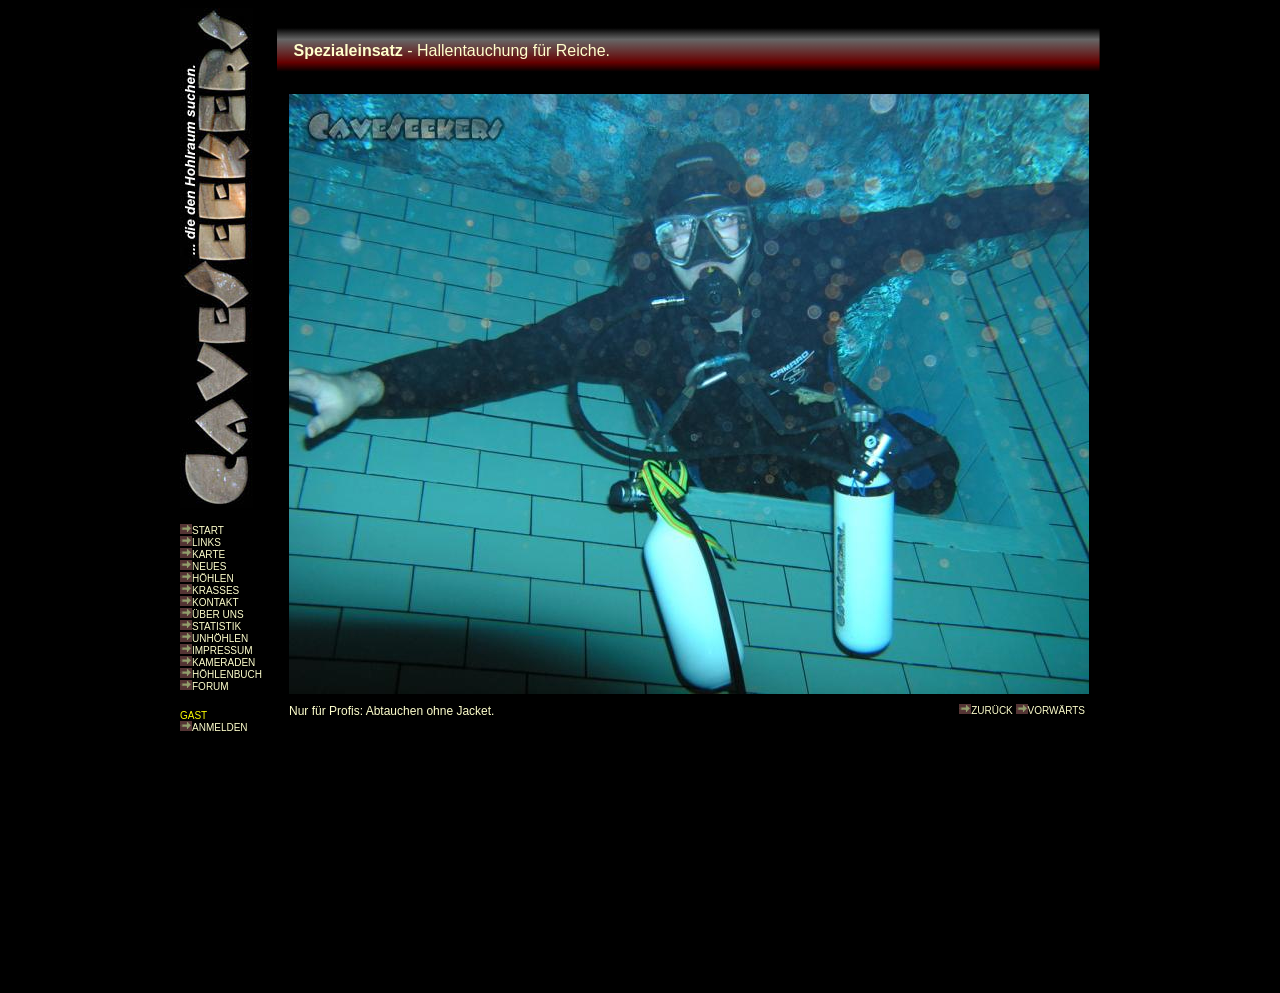 This screenshot has width=1280, height=993. What do you see at coordinates (206, 542) in the screenshot?
I see `LINKS` at bounding box center [206, 542].